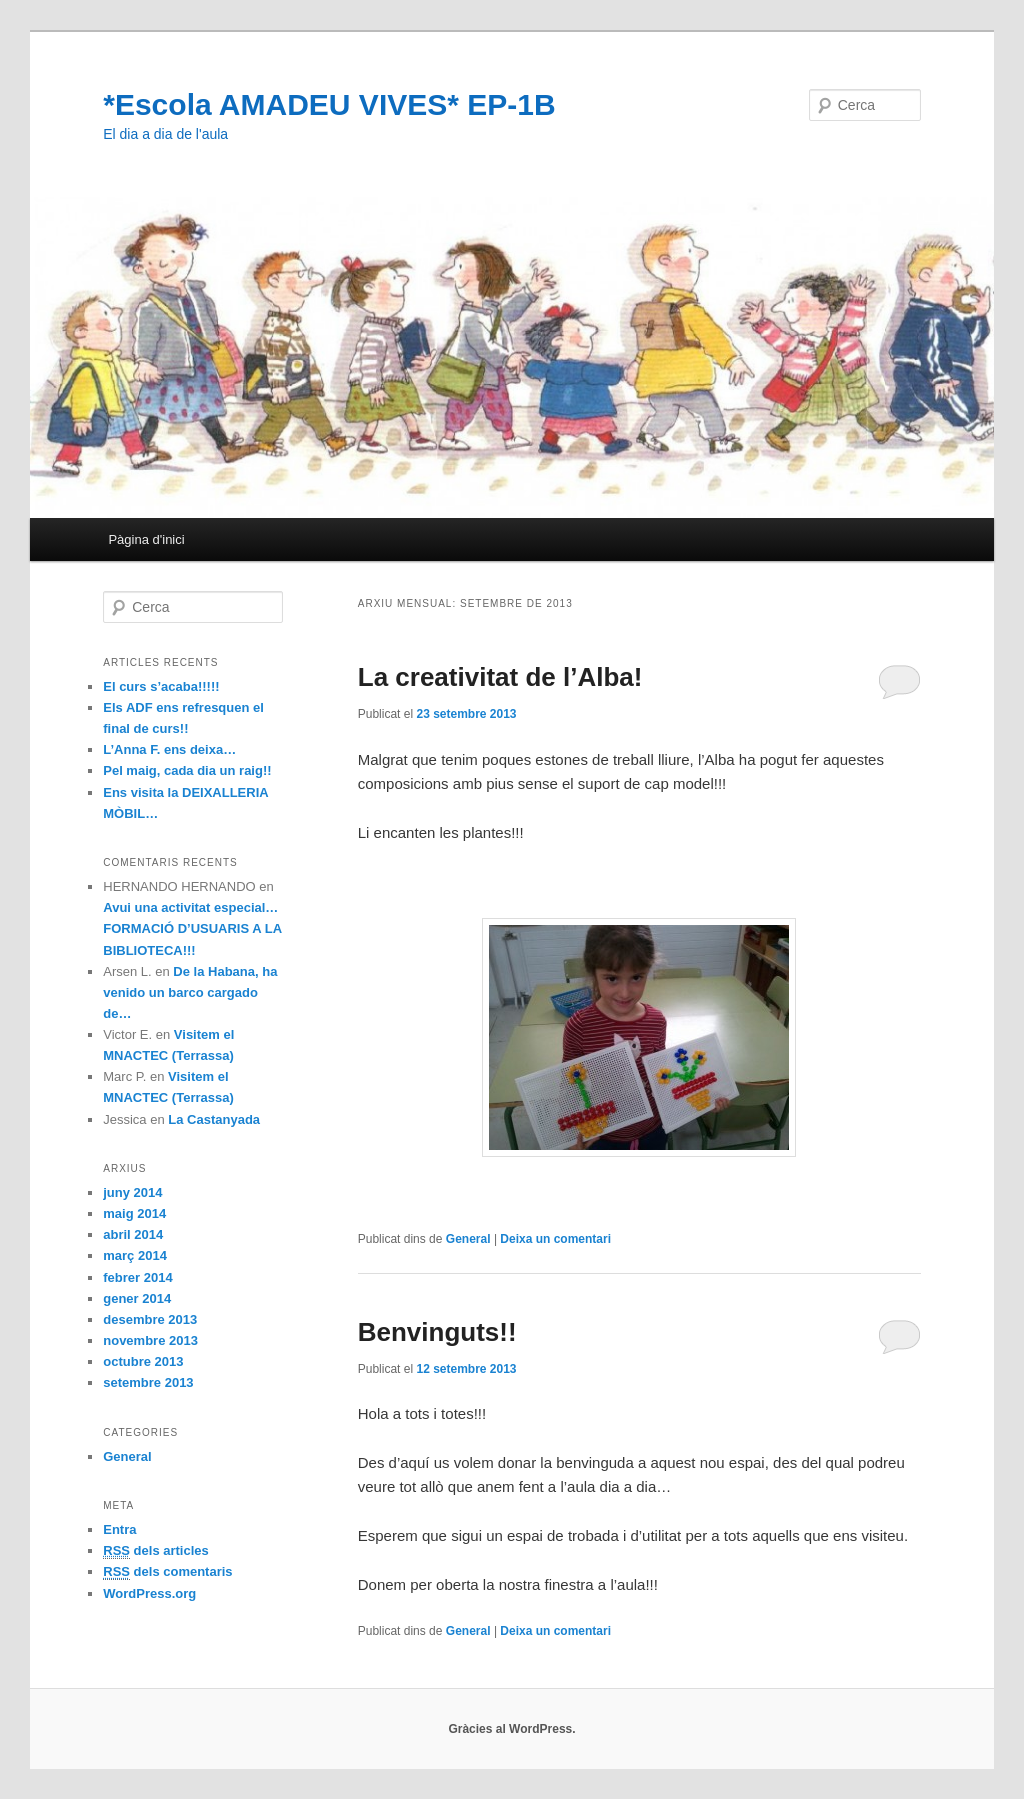 The width and height of the screenshot is (1024, 1799). Describe the element at coordinates (137, 1298) in the screenshot. I see `gener 2014` at that location.